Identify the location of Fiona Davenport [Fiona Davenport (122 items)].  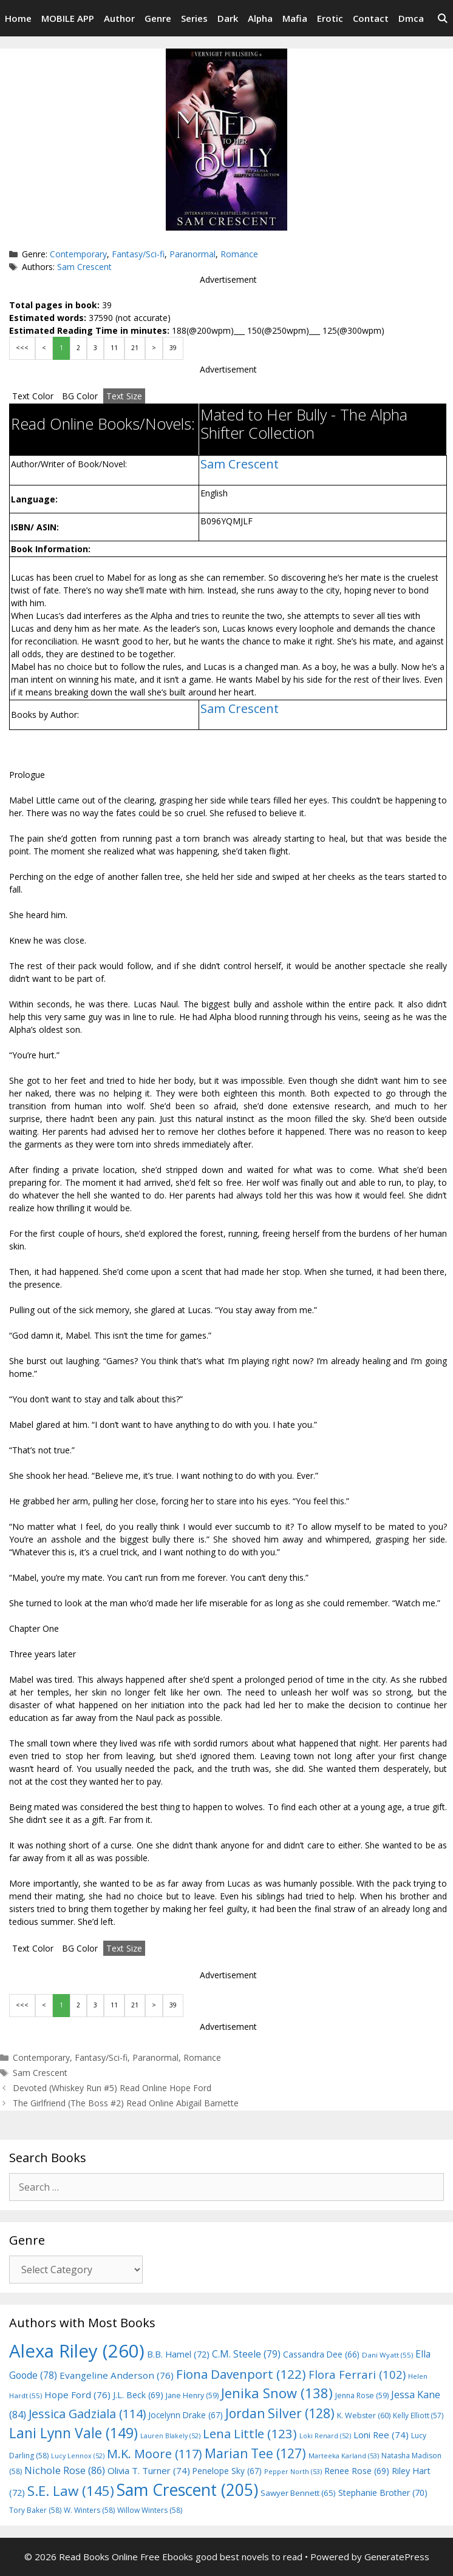
(241, 2373).